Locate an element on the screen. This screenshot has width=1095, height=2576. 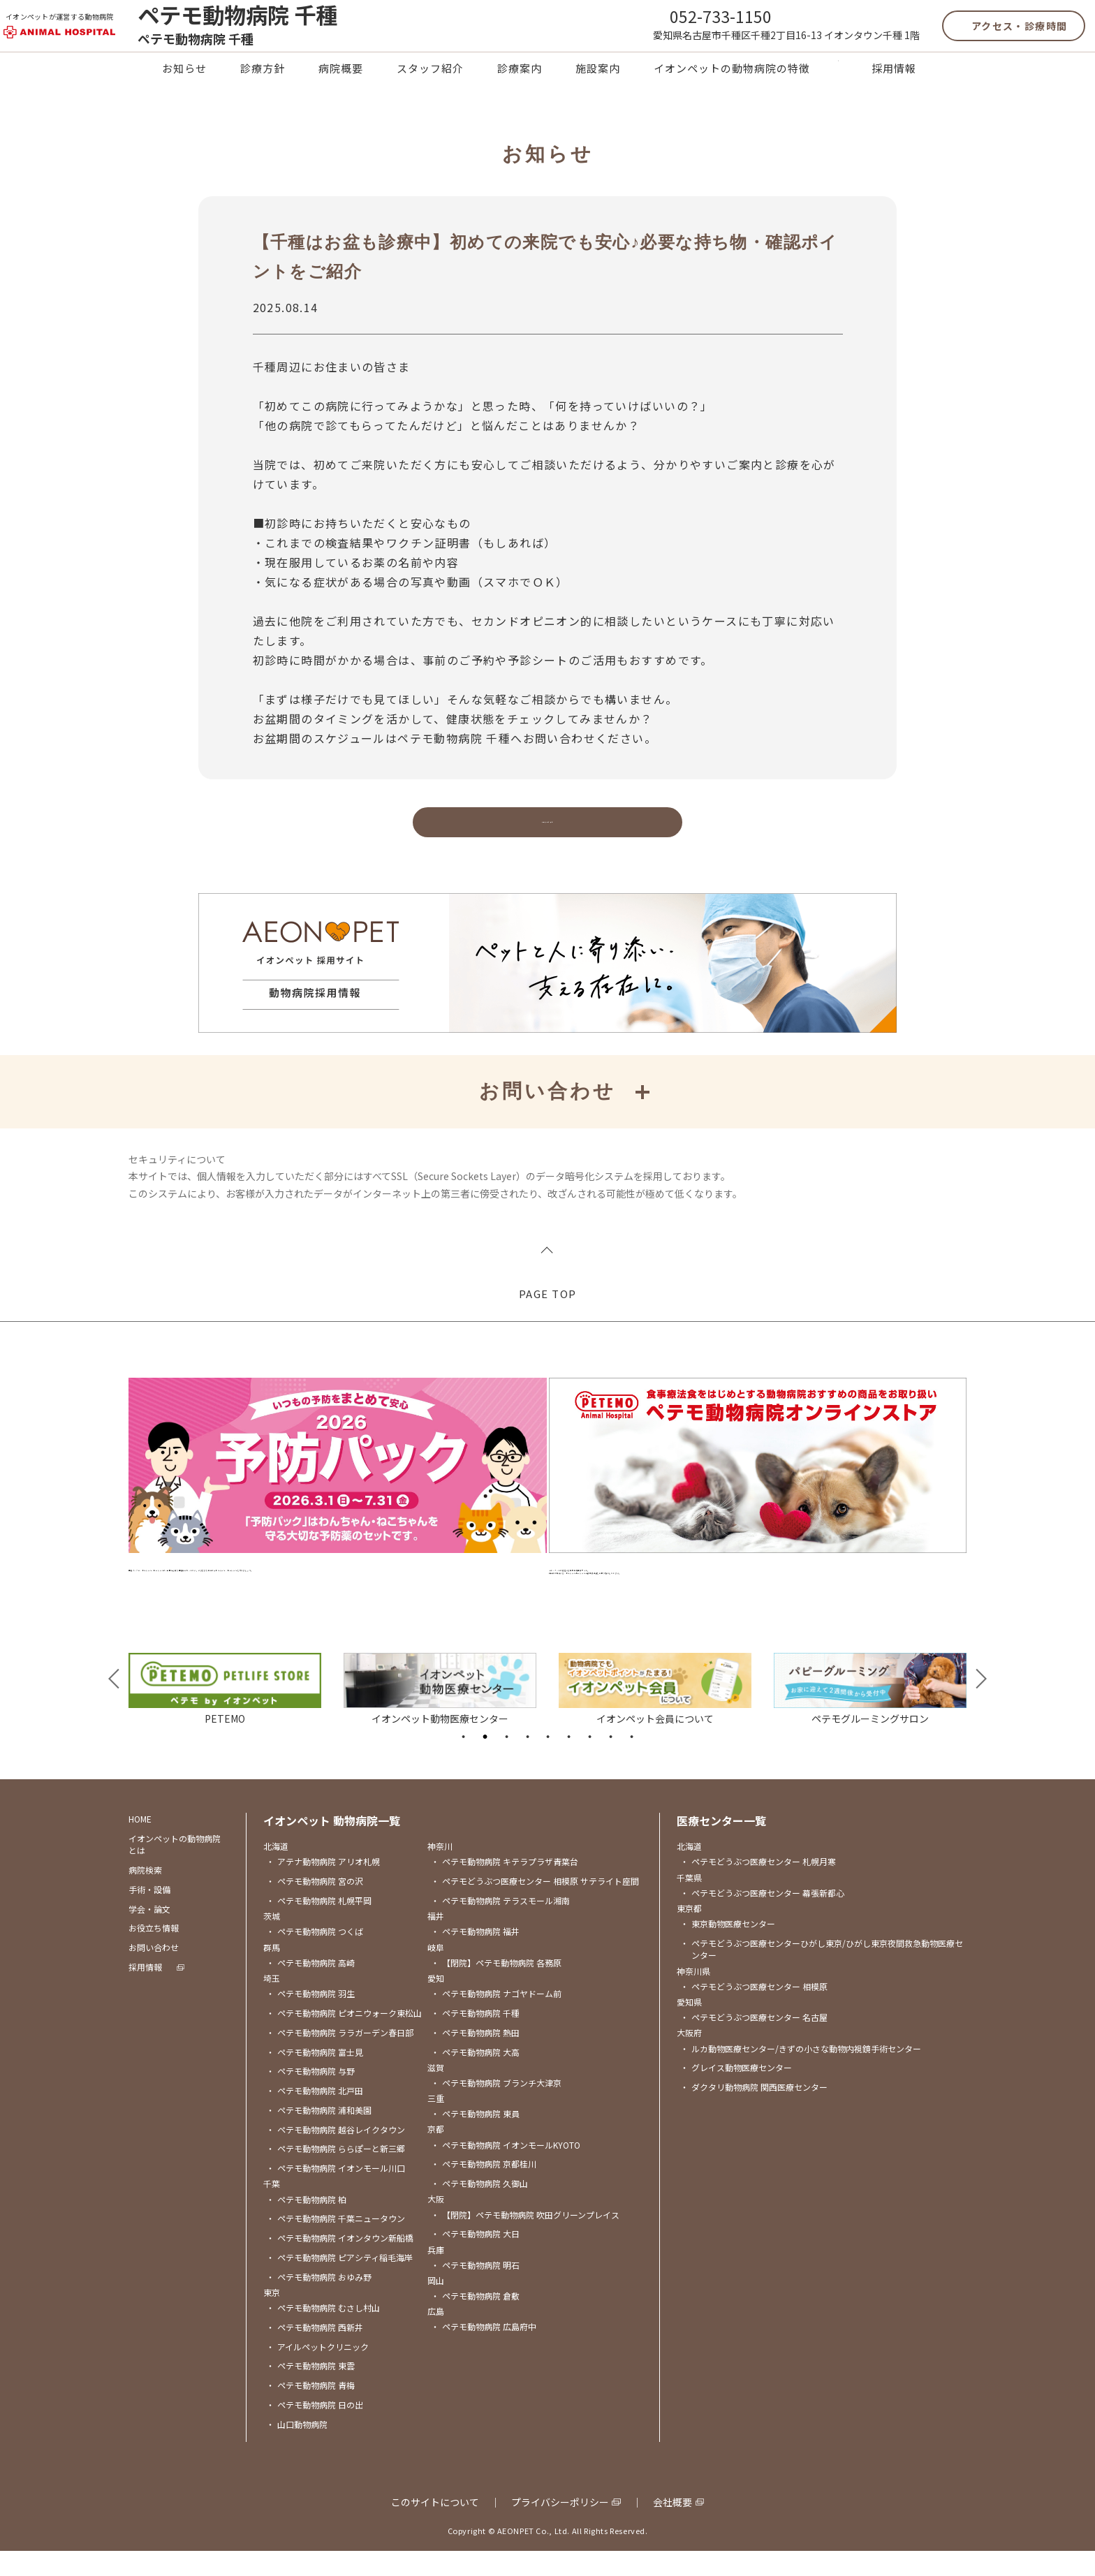
ペテモどうぶつ医療センター 幕張新都心 is located at coordinates (762, 1917).